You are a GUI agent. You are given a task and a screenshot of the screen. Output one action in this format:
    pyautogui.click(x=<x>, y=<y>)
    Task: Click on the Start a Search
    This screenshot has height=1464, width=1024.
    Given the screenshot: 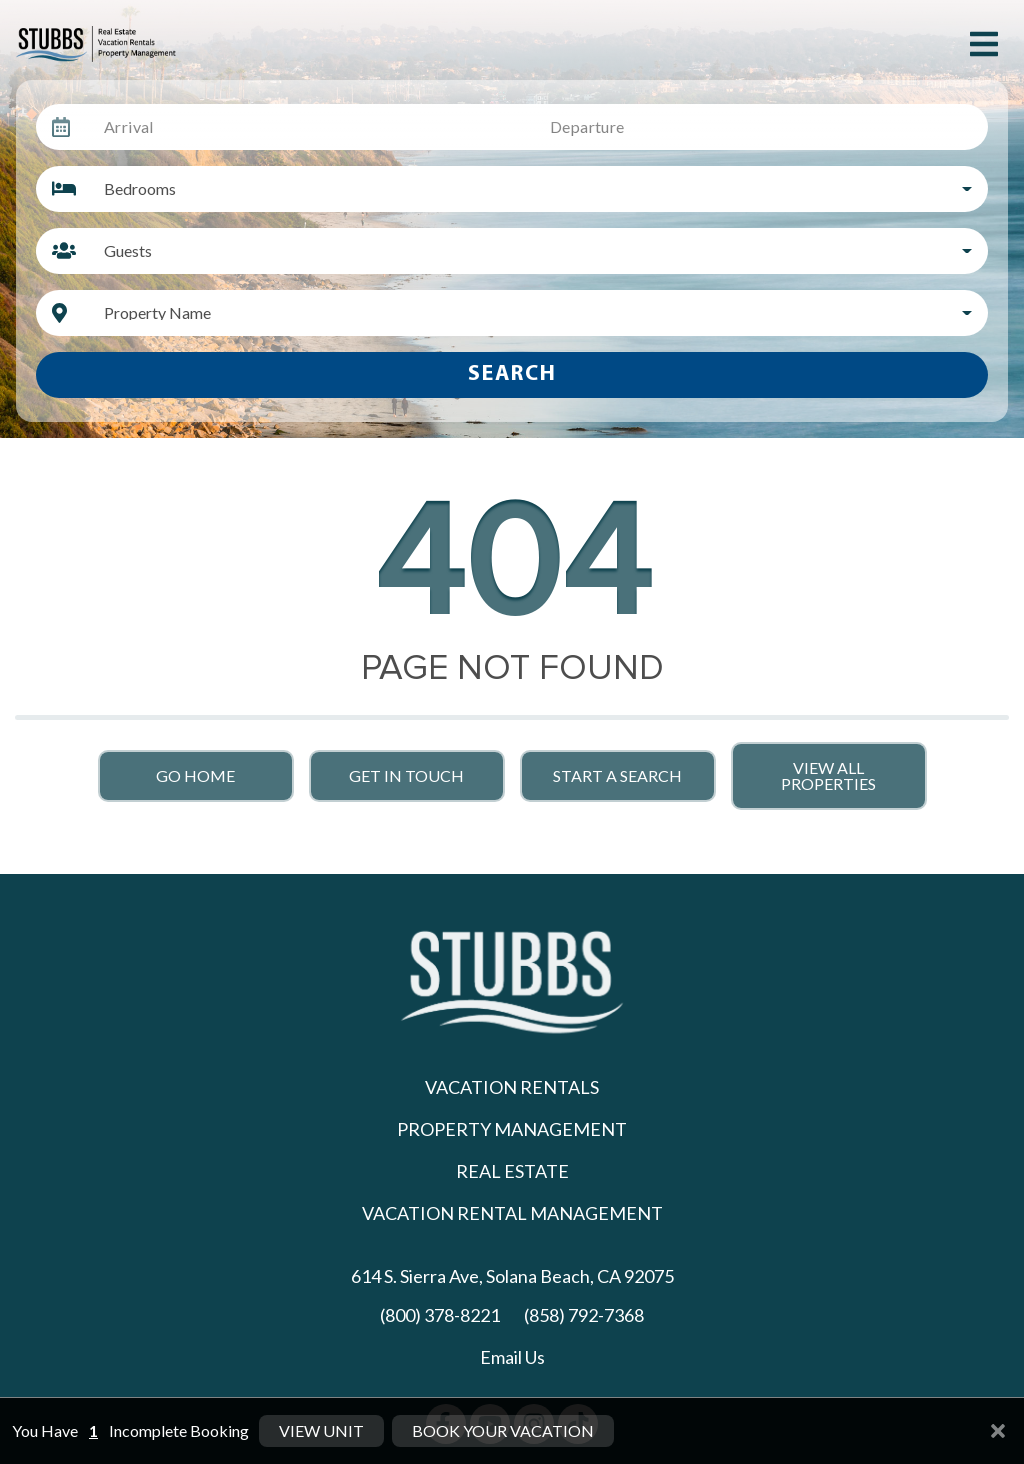 What is the action you would take?
    pyautogui.click(x=617, y=775)
    